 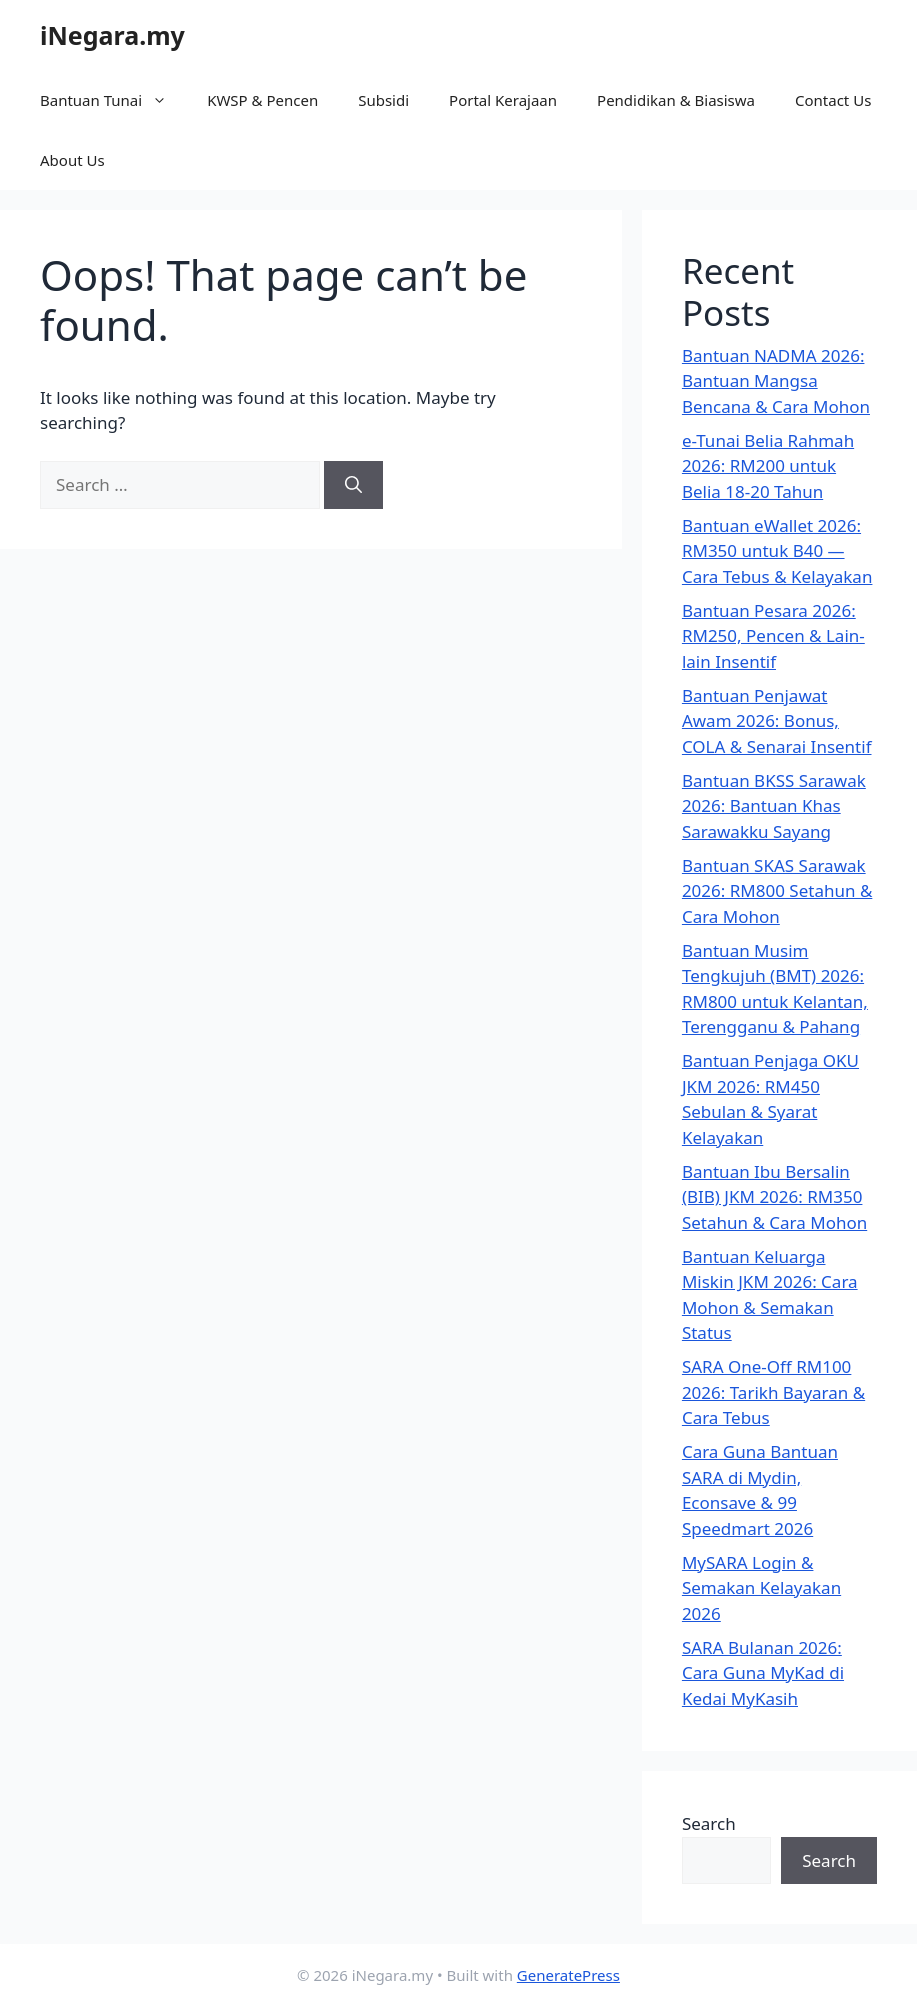 I want to click on Subsidi, so click(x=383, y=100).